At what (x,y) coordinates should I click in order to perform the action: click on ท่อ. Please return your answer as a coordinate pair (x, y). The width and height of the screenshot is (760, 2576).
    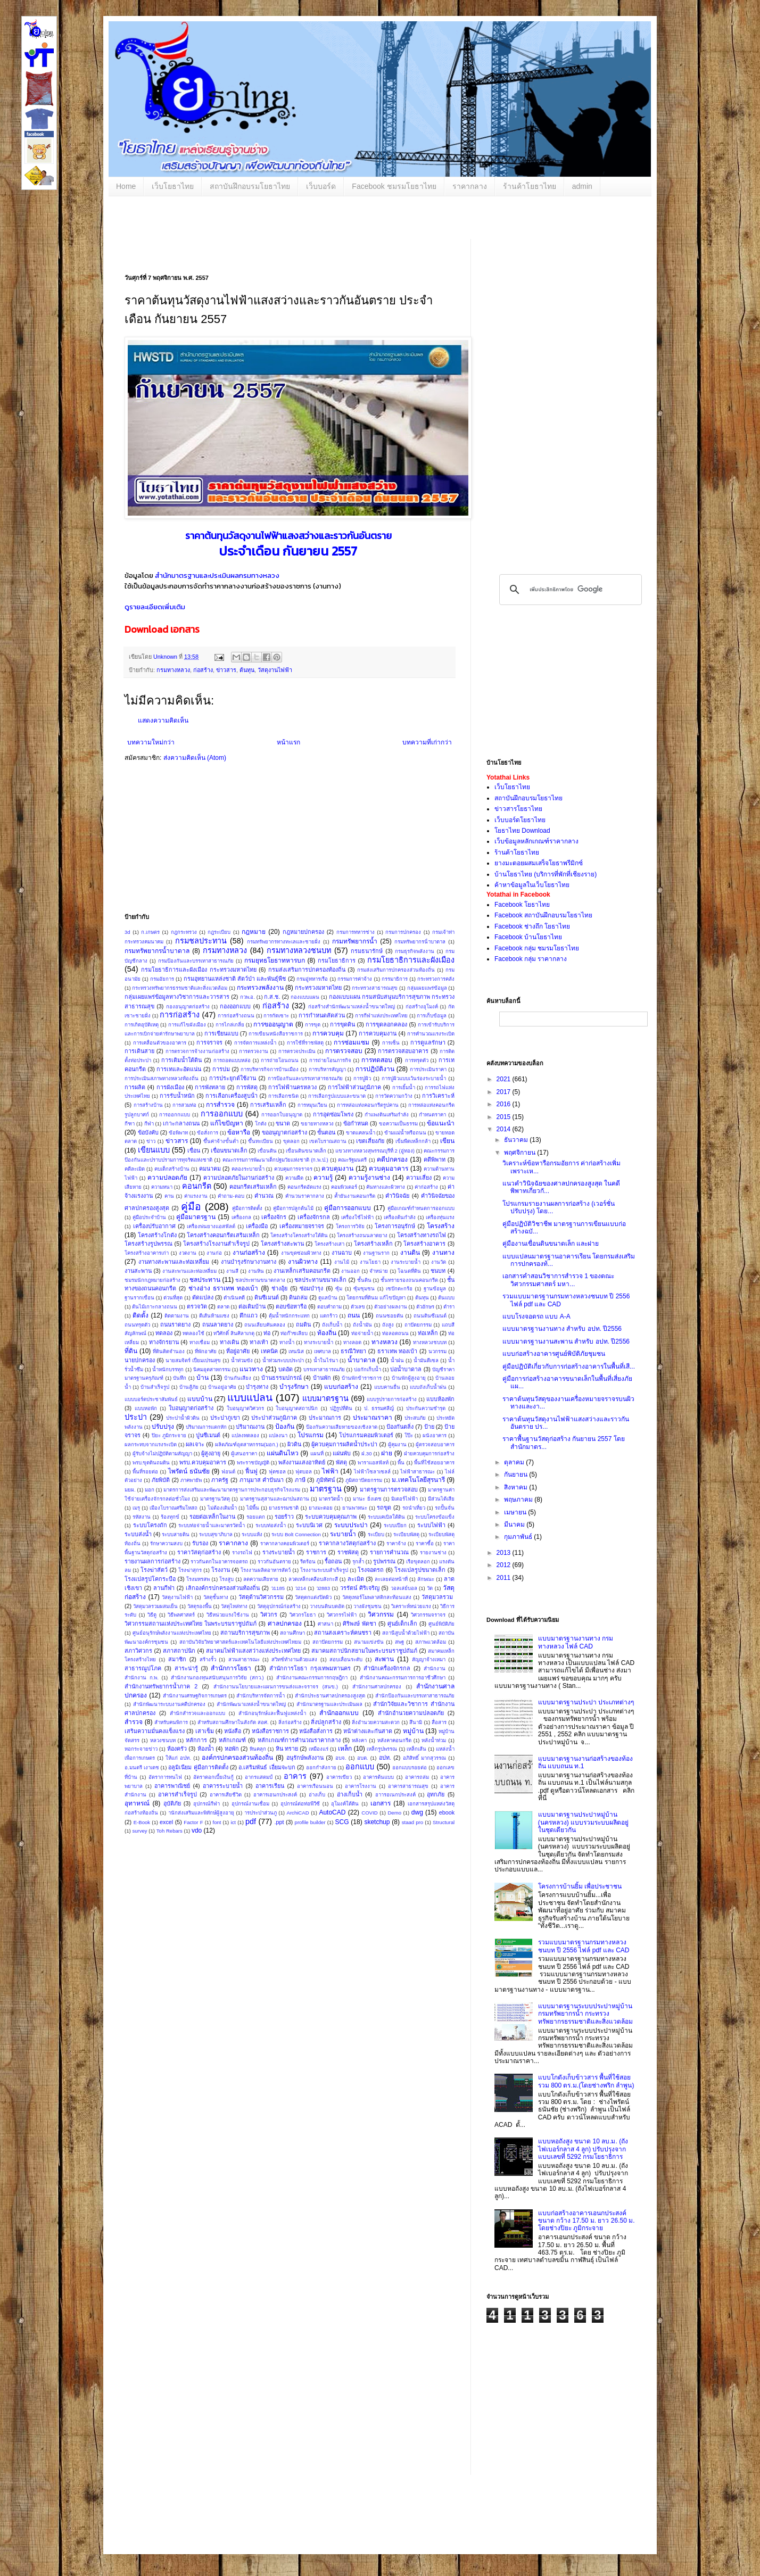
    Looking at the image, I should click on (266, 1333).